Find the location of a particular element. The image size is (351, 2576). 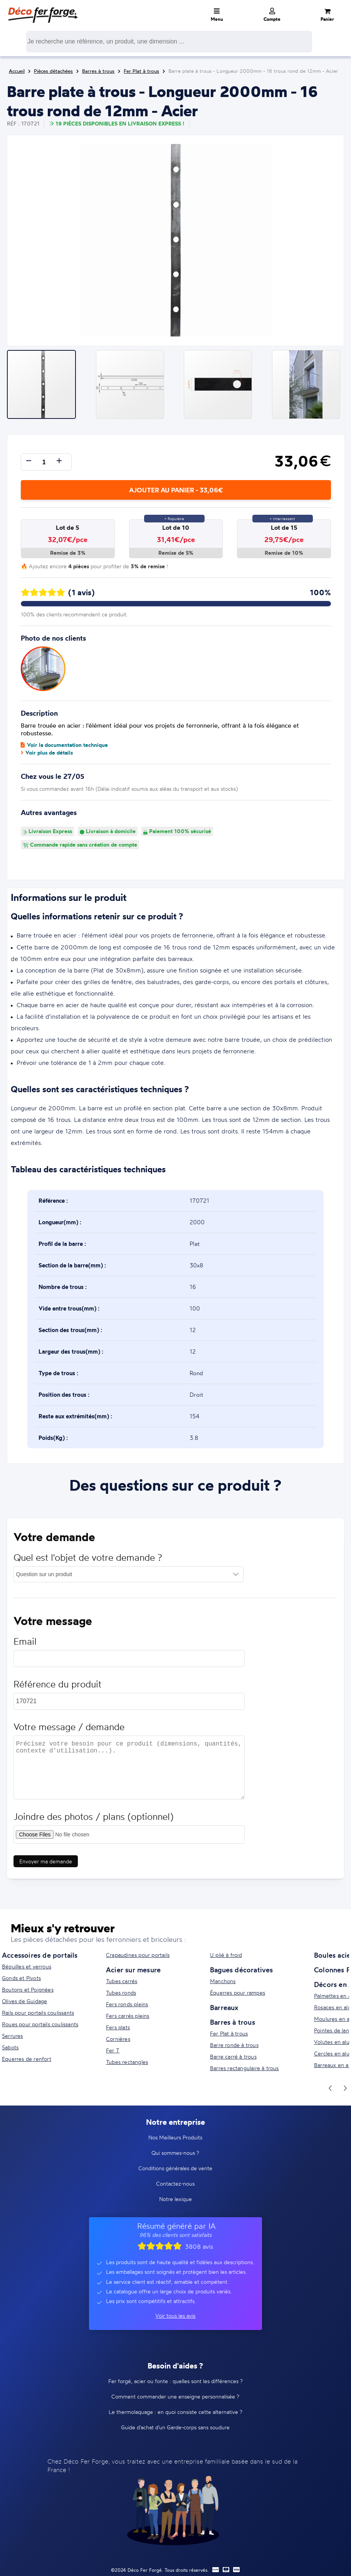

Contactez-nous is located at coordinates (175, 2183).